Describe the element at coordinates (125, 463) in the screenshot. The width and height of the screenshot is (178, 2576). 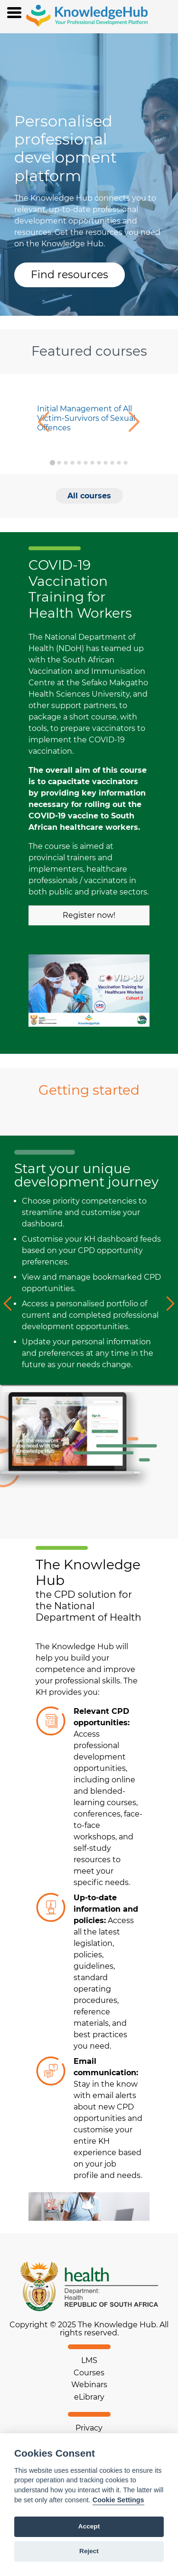
I see `[Go to slide 12]` at that location.